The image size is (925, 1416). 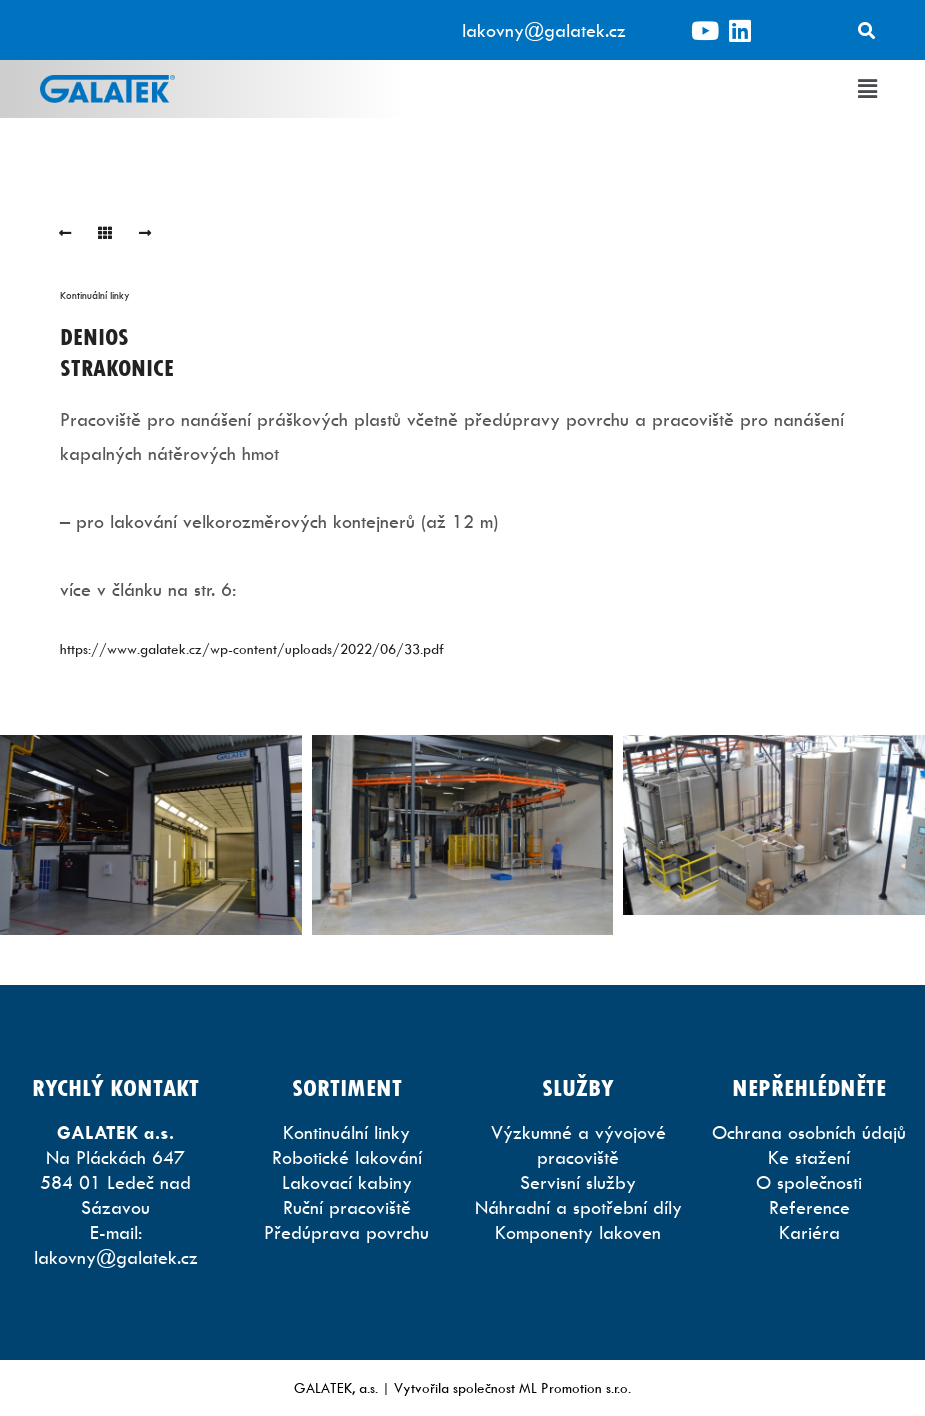 I want to click on Ruční pracoviště, so click(x=347, y=1207).